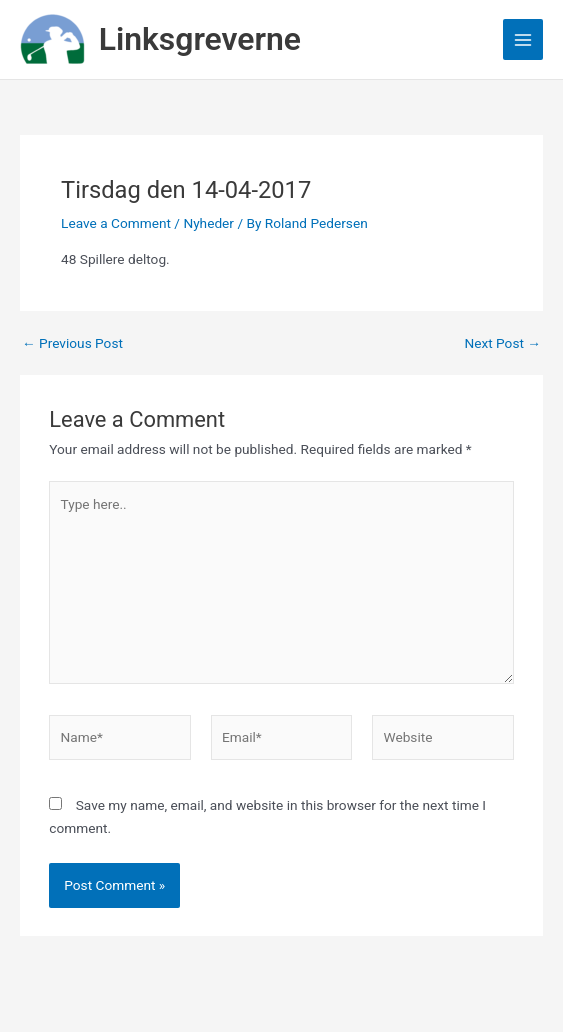 This screenshot has height=1032, width=563. Describe the element at coordinates (200, 39) in the screenshot. I see `Linksgreverne` at that location.